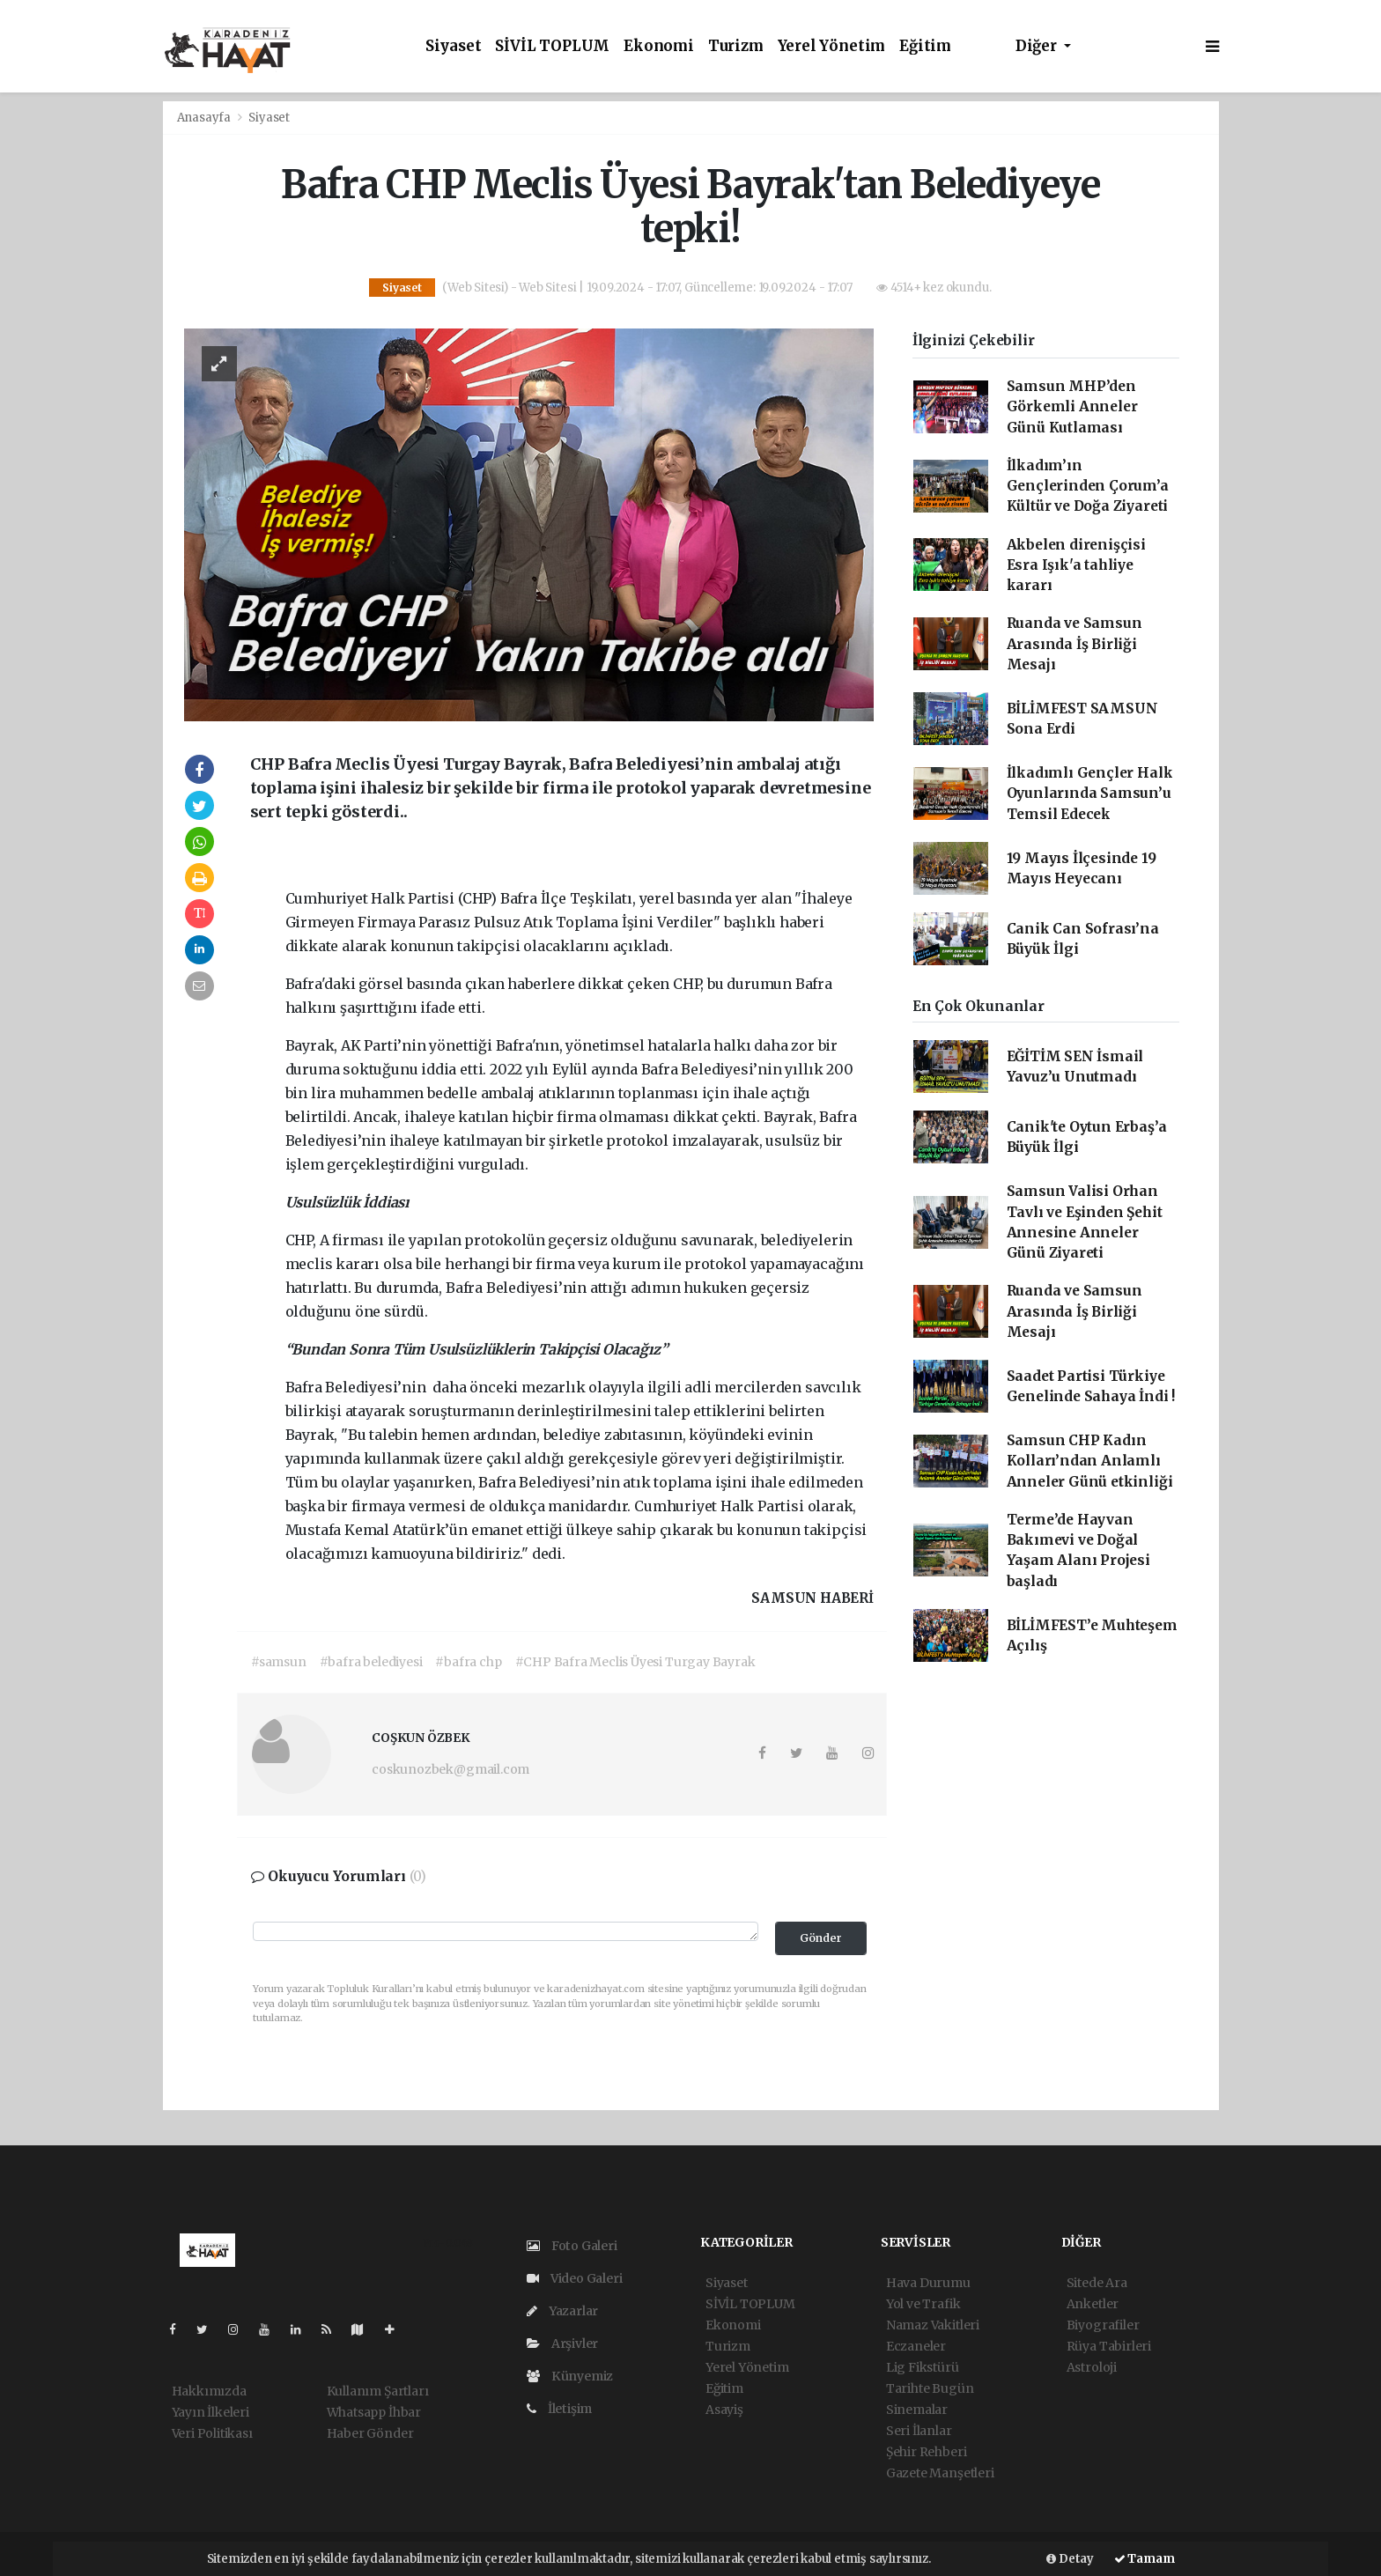 The height and width of the screenshot is (2576, 1381). What do you see at coordinates (468, 1662) in the screenshot?
I see `#bafra chp` at bounding box center [468, 1662].